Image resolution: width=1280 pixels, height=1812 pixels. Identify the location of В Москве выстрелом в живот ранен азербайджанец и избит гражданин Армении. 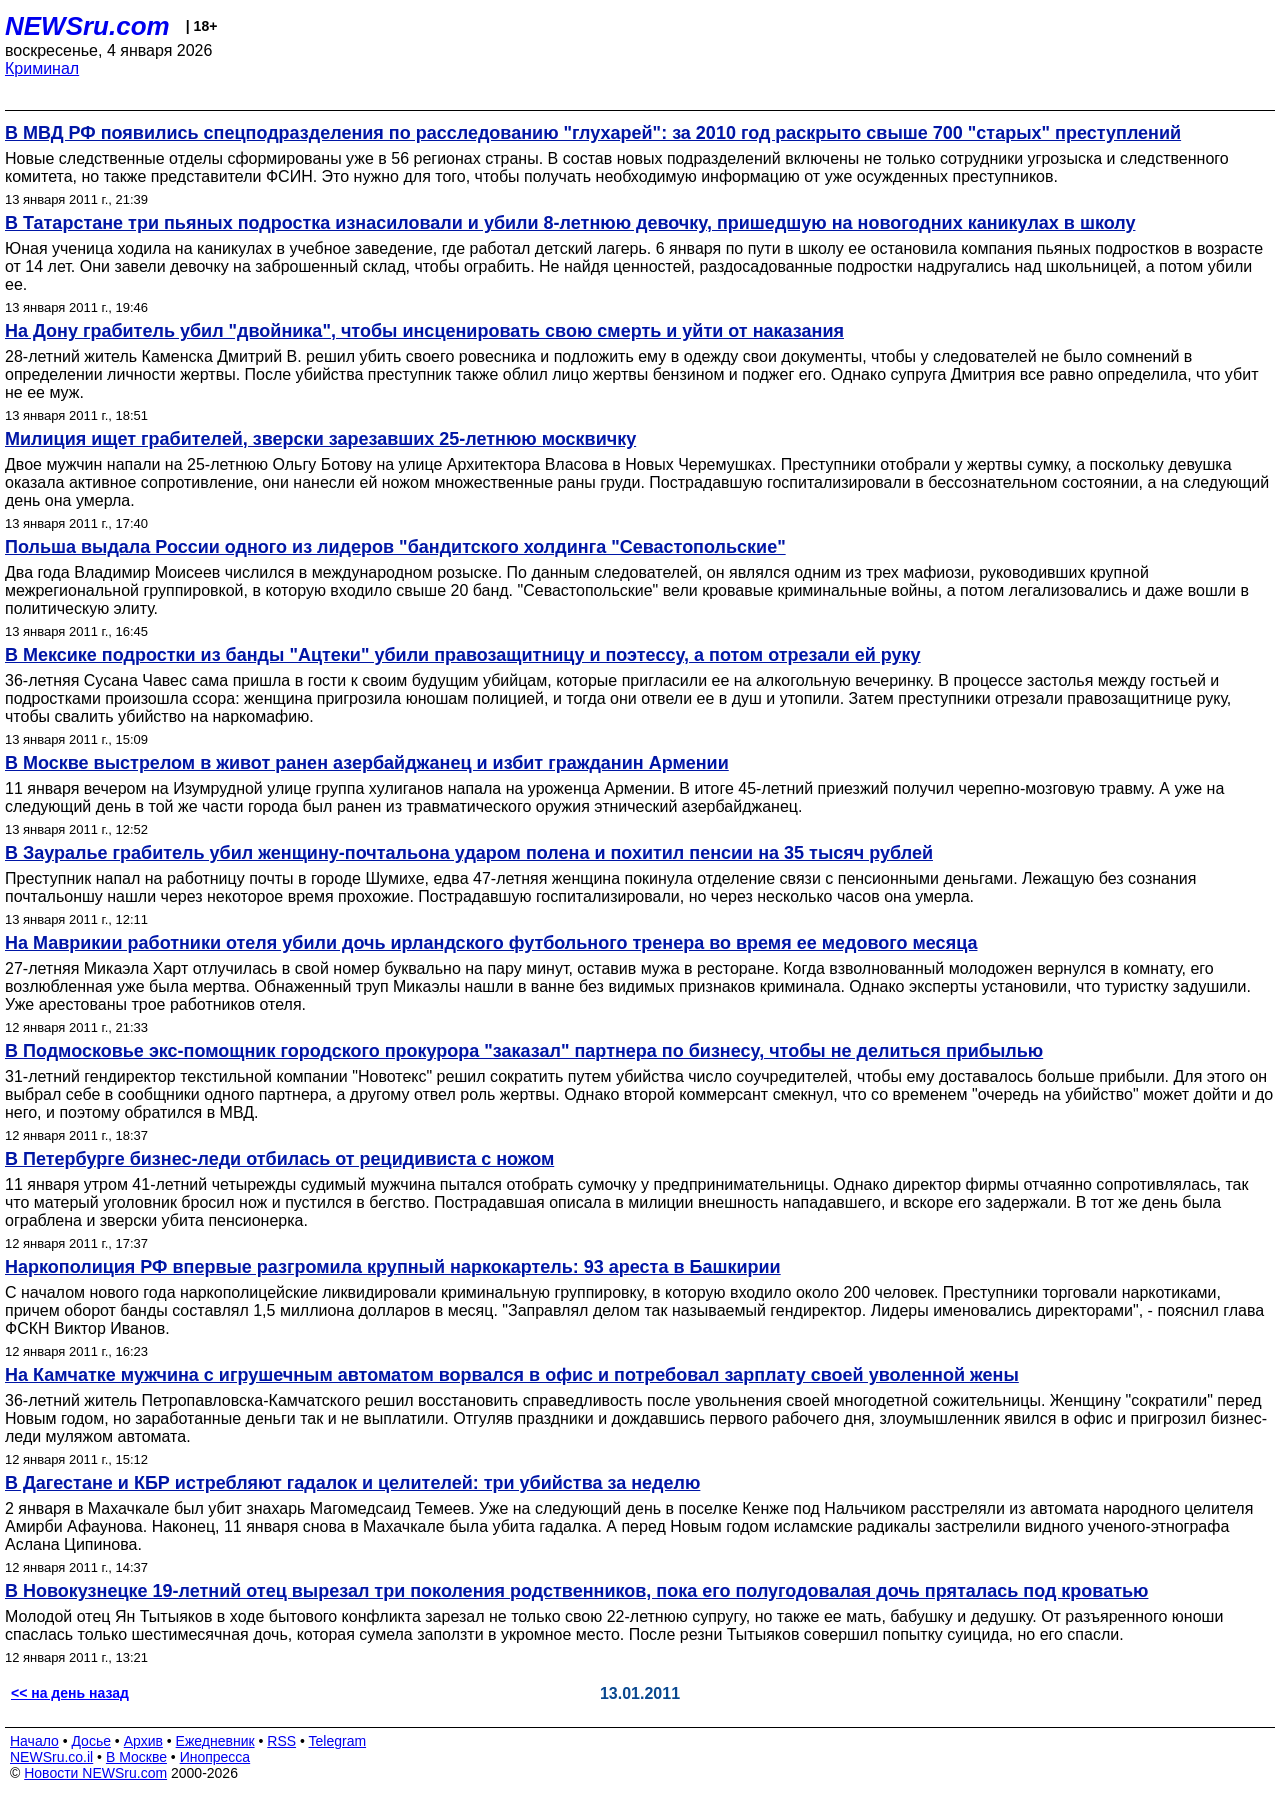
(367, 763).